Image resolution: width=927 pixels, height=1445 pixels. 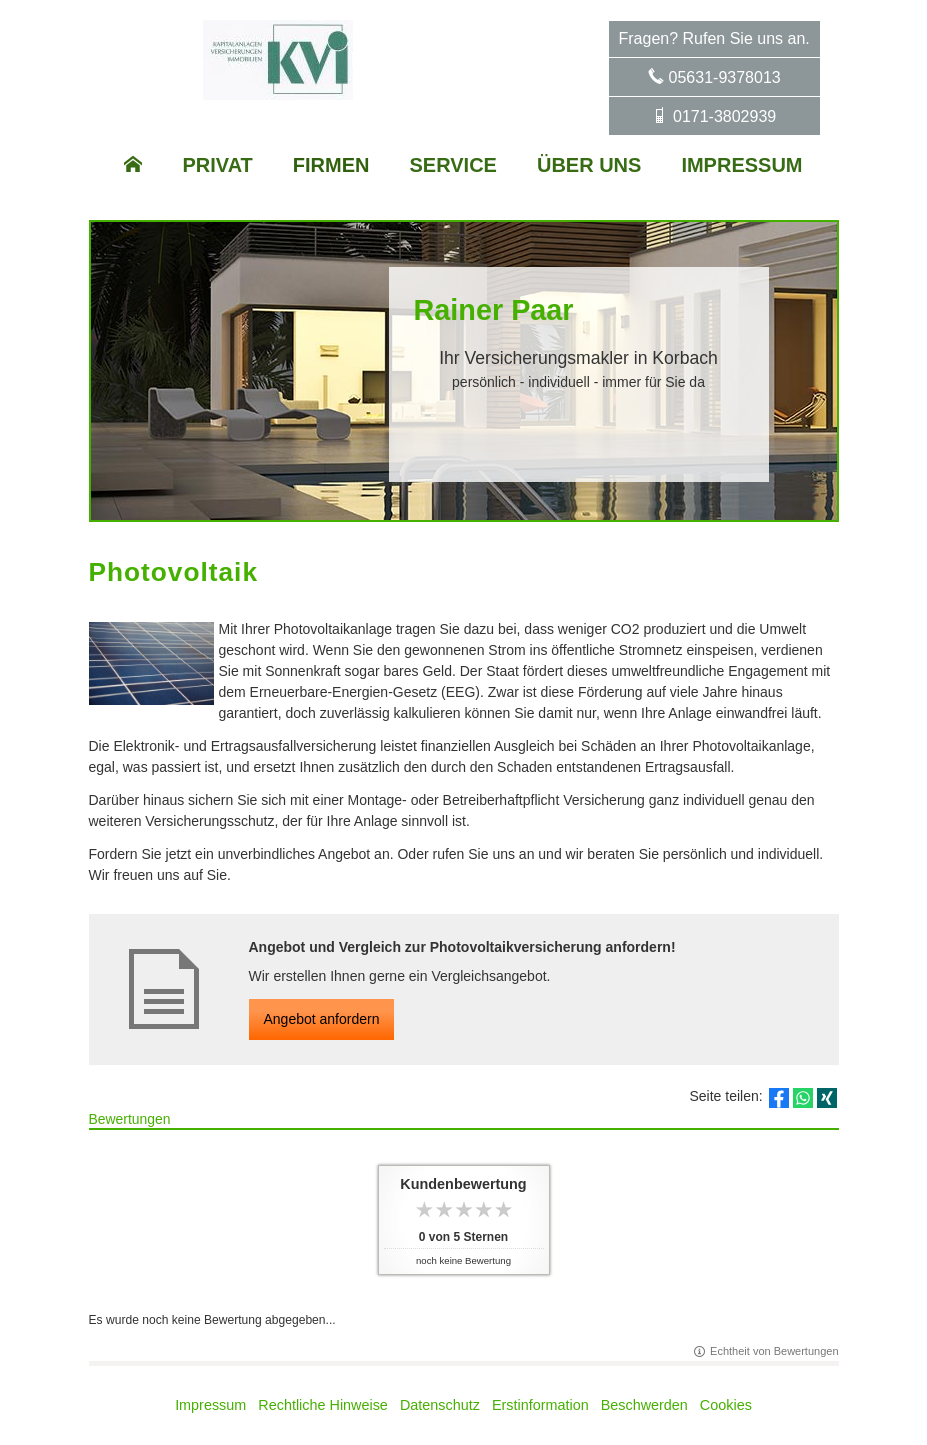 I want to click on Privat [menuitem], so click(x=217, y=165).